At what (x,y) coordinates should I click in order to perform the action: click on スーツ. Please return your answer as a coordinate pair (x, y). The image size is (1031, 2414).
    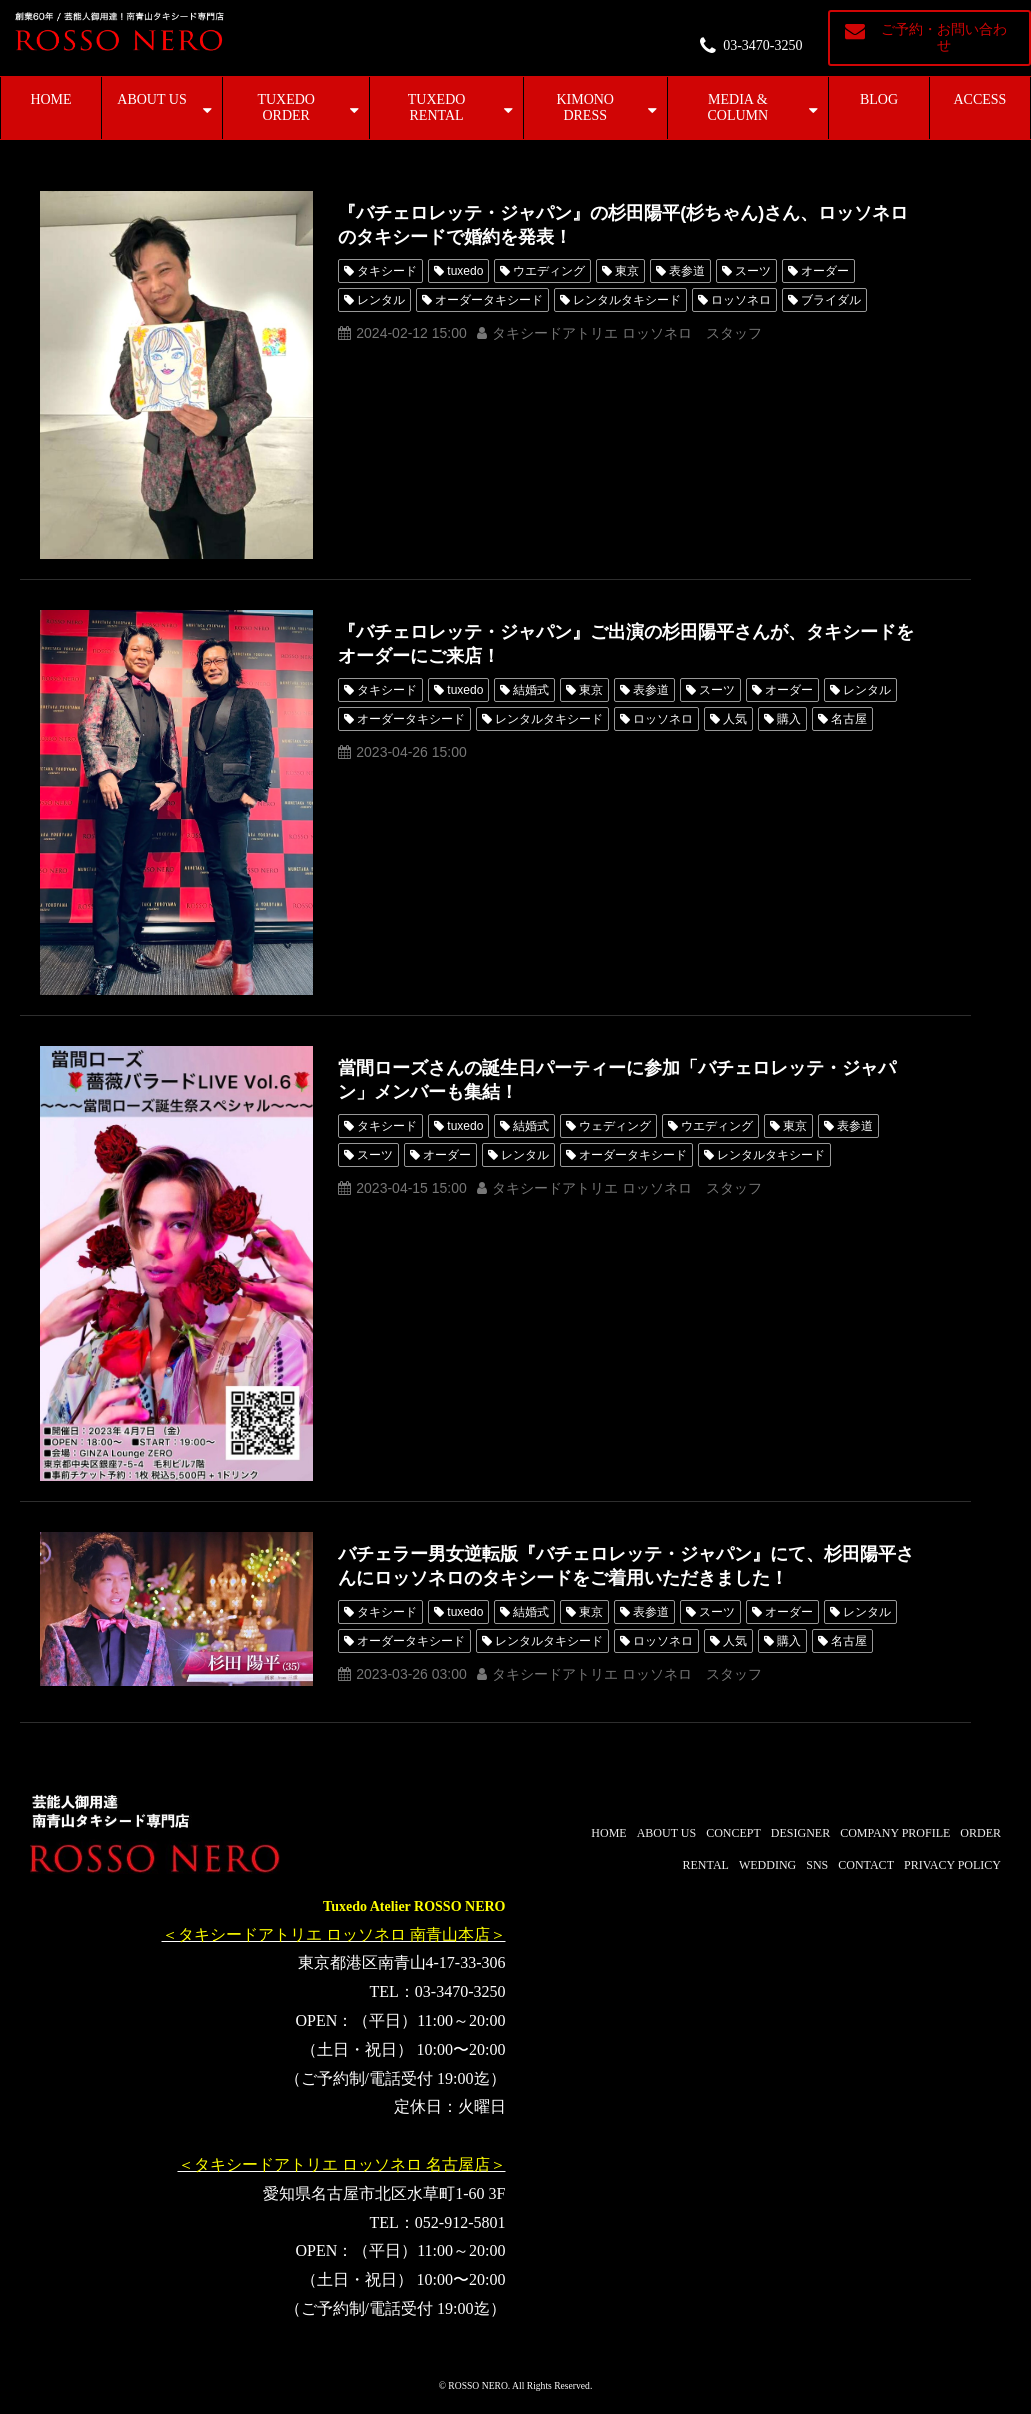
    Looking at the image, I should click on (753, 271).